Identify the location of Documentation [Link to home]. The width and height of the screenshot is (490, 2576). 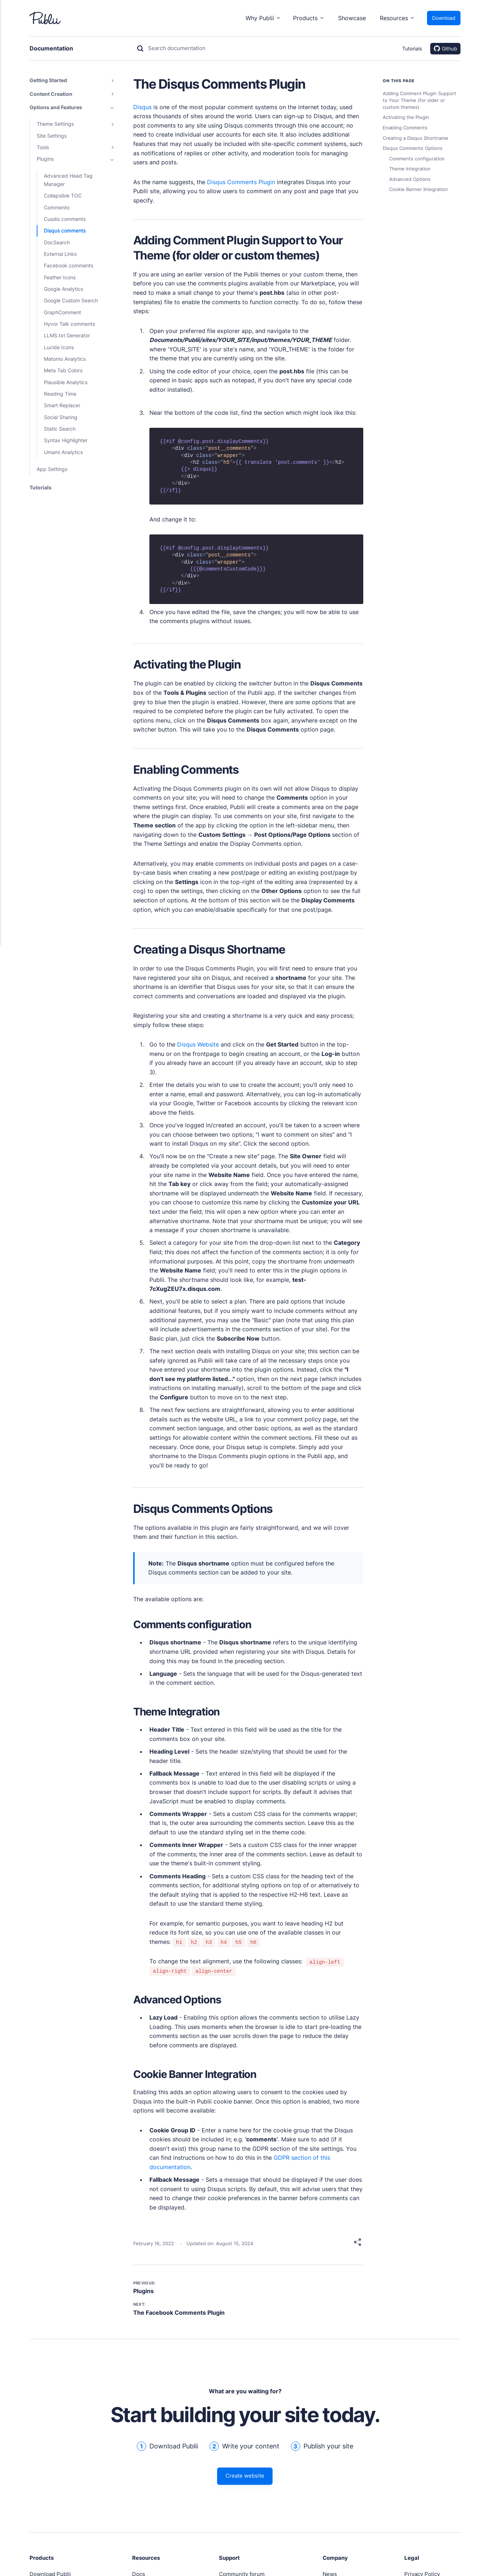
(54, 48).